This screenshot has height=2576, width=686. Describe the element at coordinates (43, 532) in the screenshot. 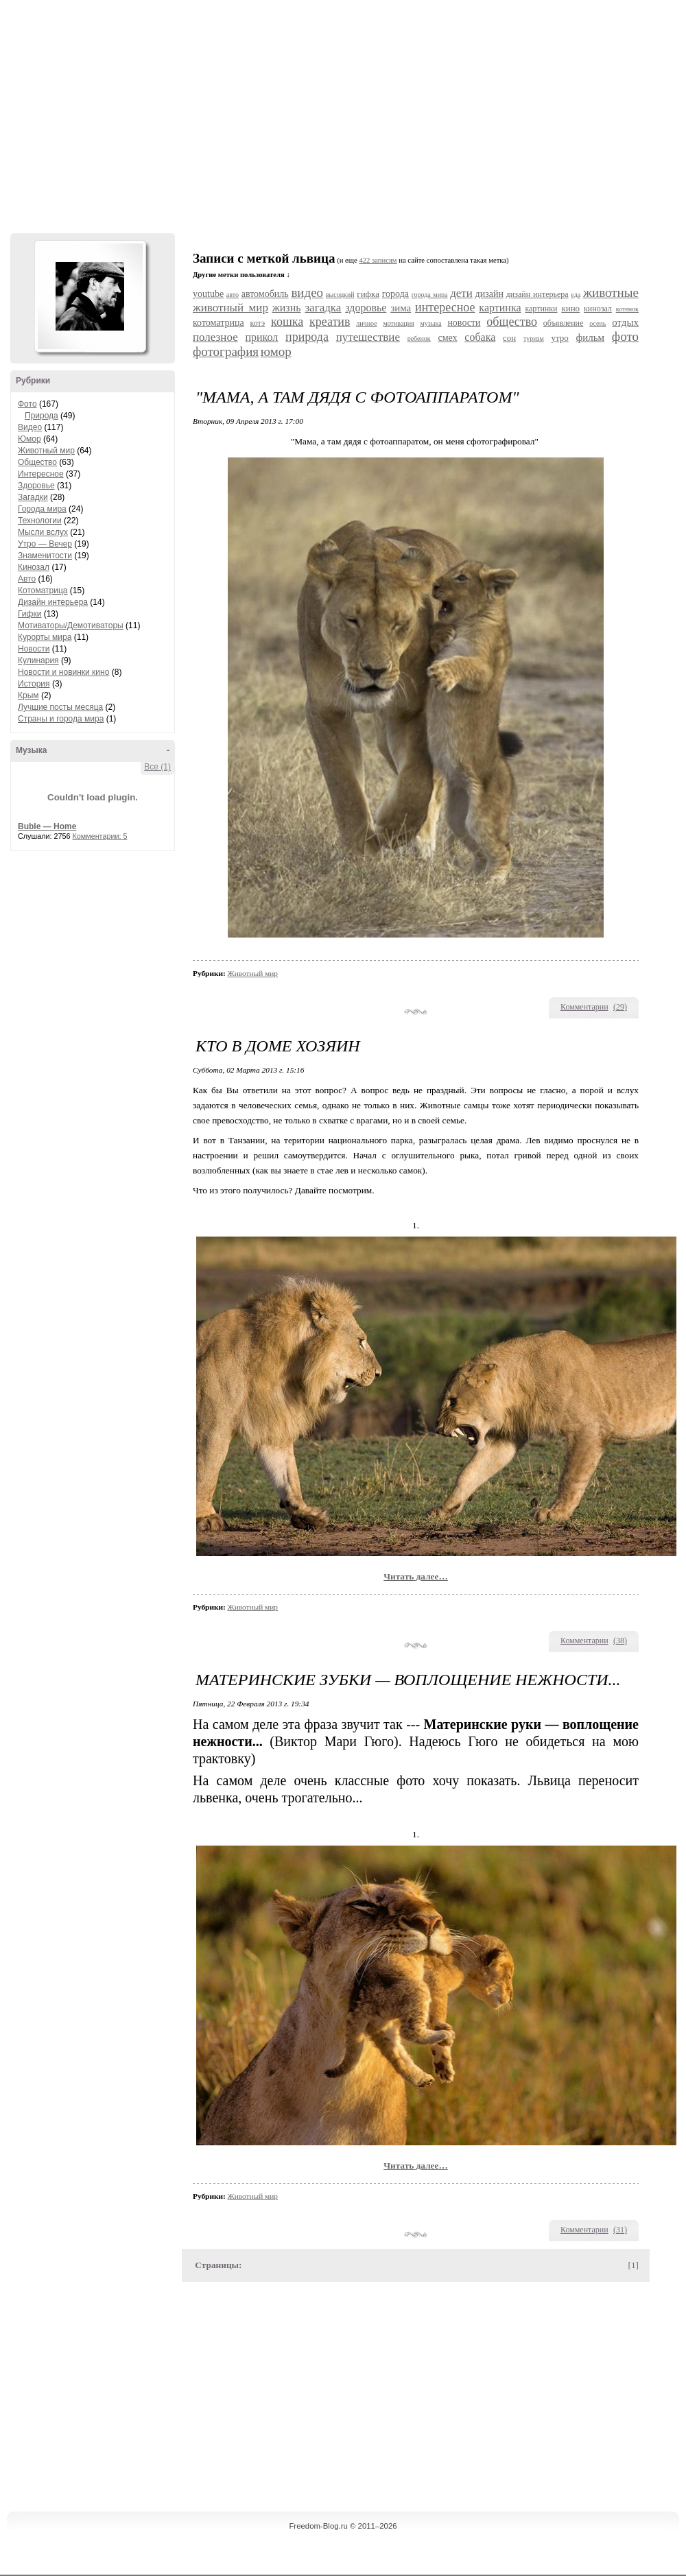

I see `Мысли вслух` at that location.